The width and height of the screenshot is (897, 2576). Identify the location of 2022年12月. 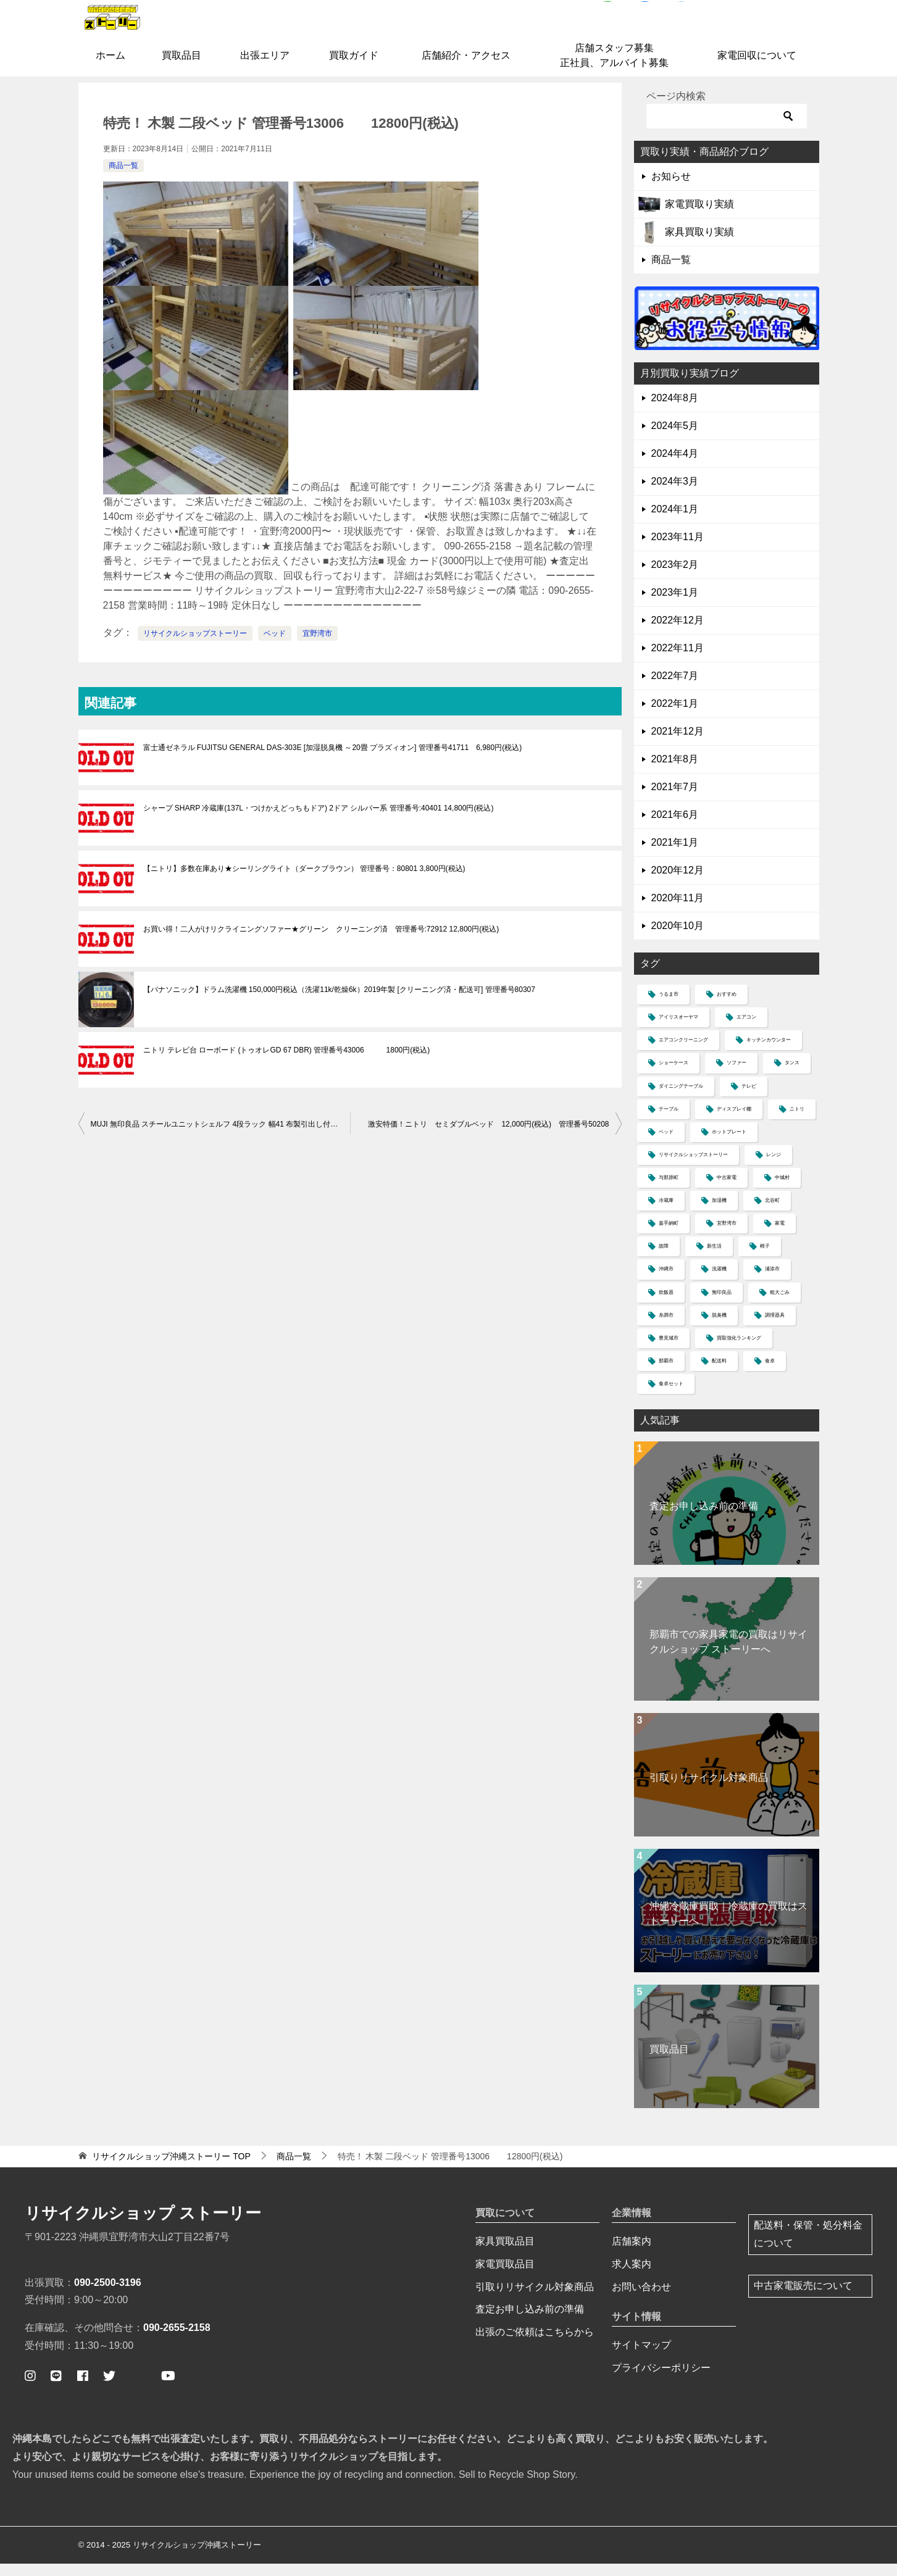
(677, 633).